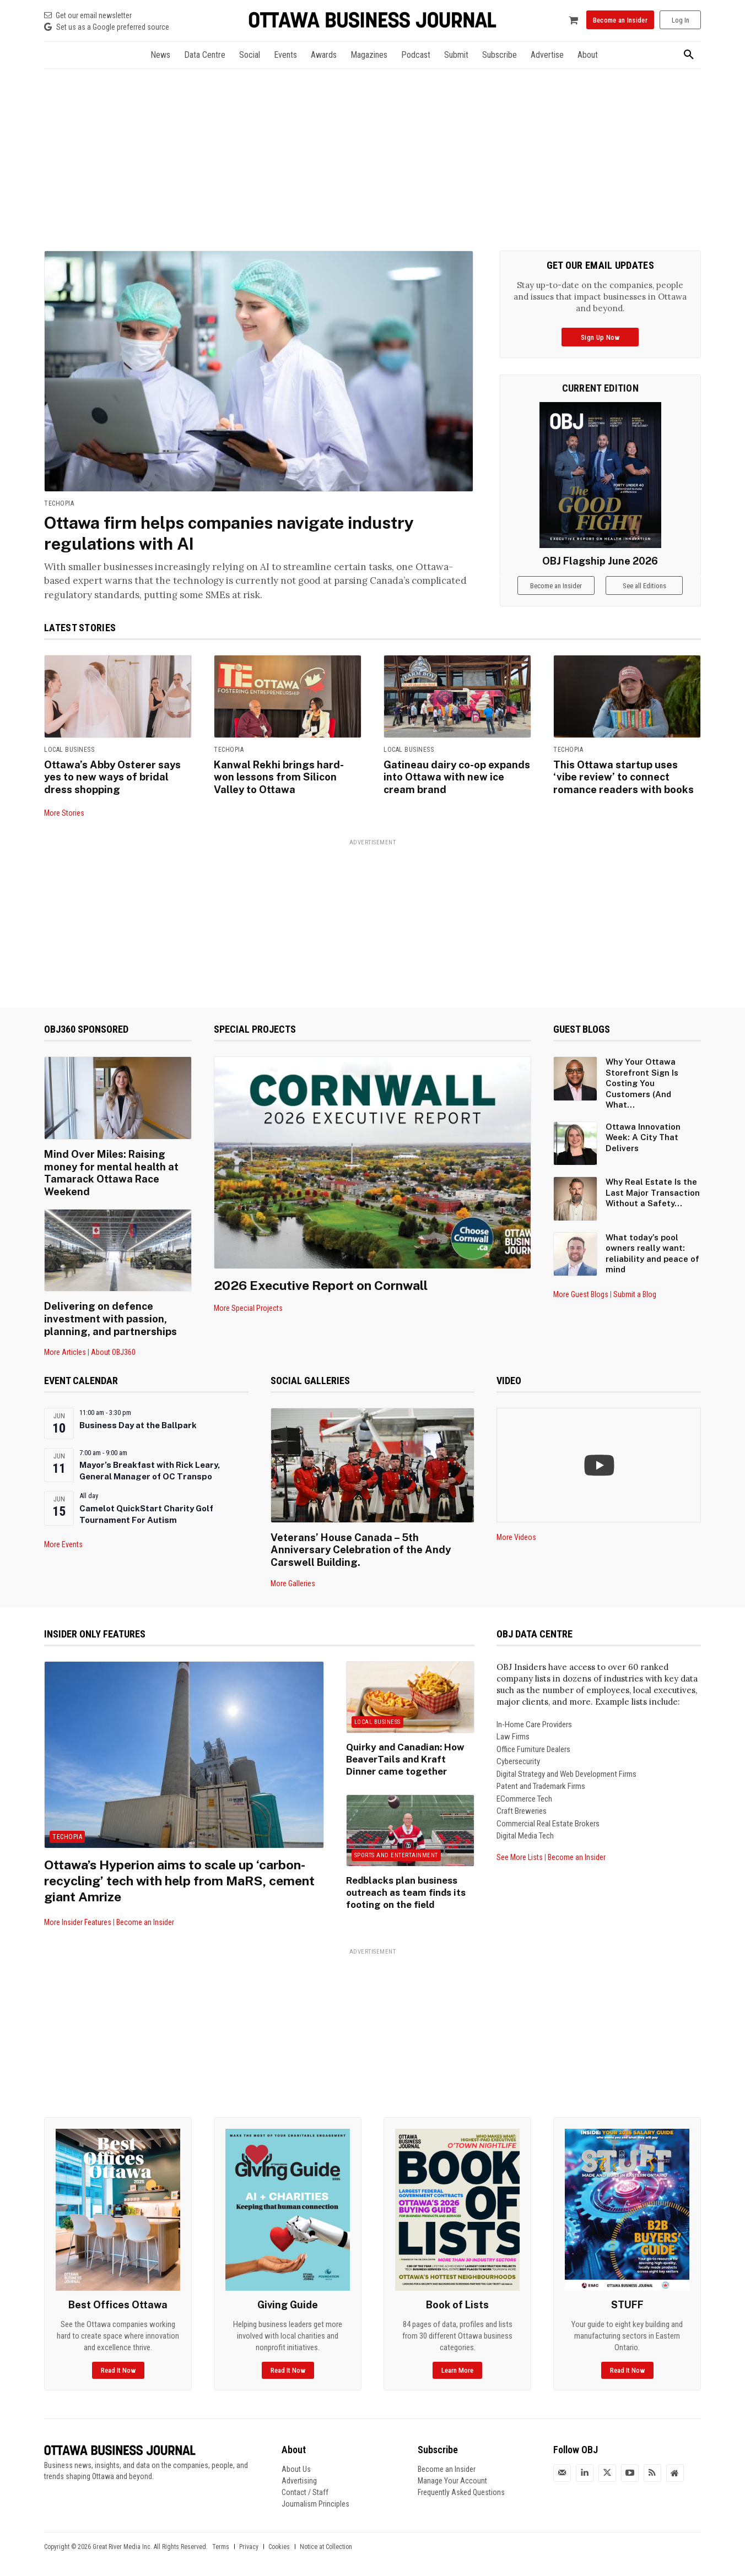 The height and width of the screenshot is (2576, 745). I want to click on Patent and Trademark Firms, so click(540, 1779).